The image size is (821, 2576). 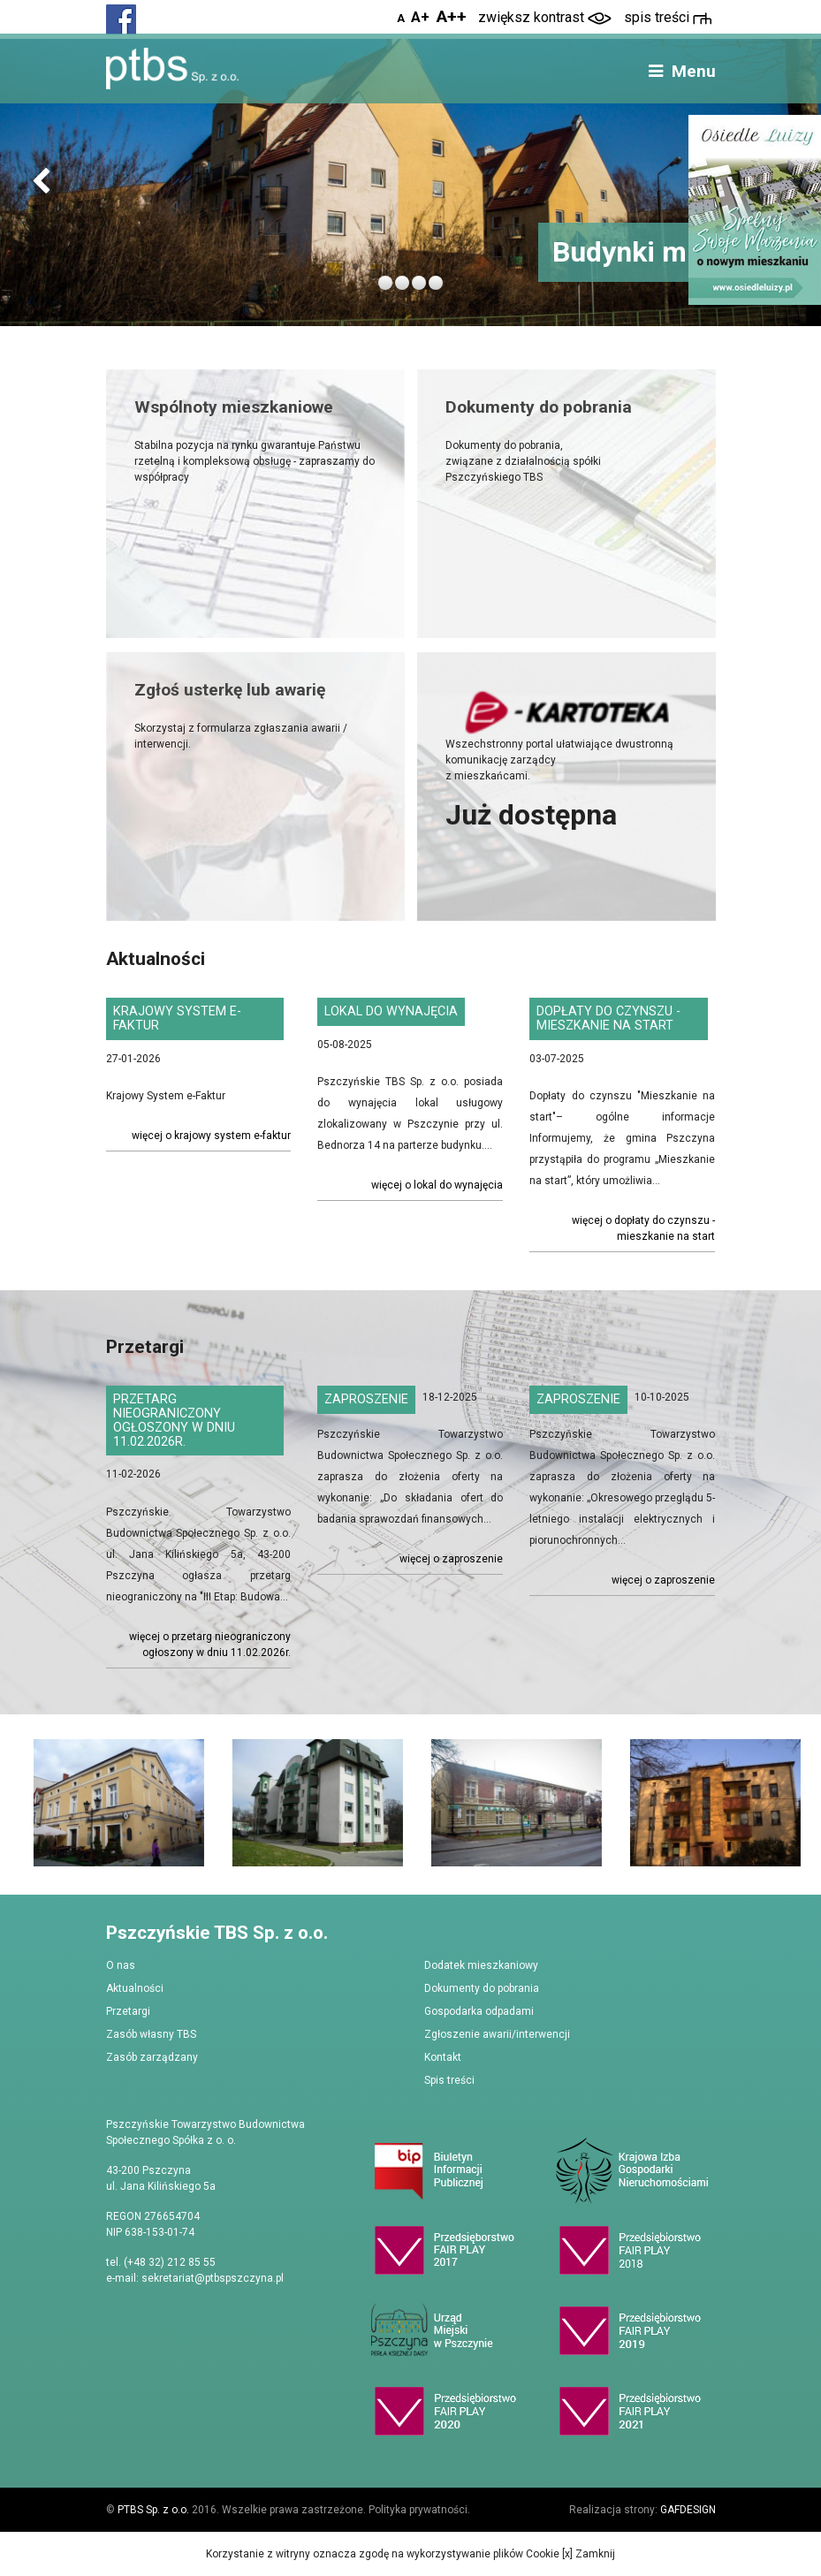 What do you see at coordinates (587, 2554) in the screenshot?
I see `[x] Zamknij` at bounding box center [587, 2554].